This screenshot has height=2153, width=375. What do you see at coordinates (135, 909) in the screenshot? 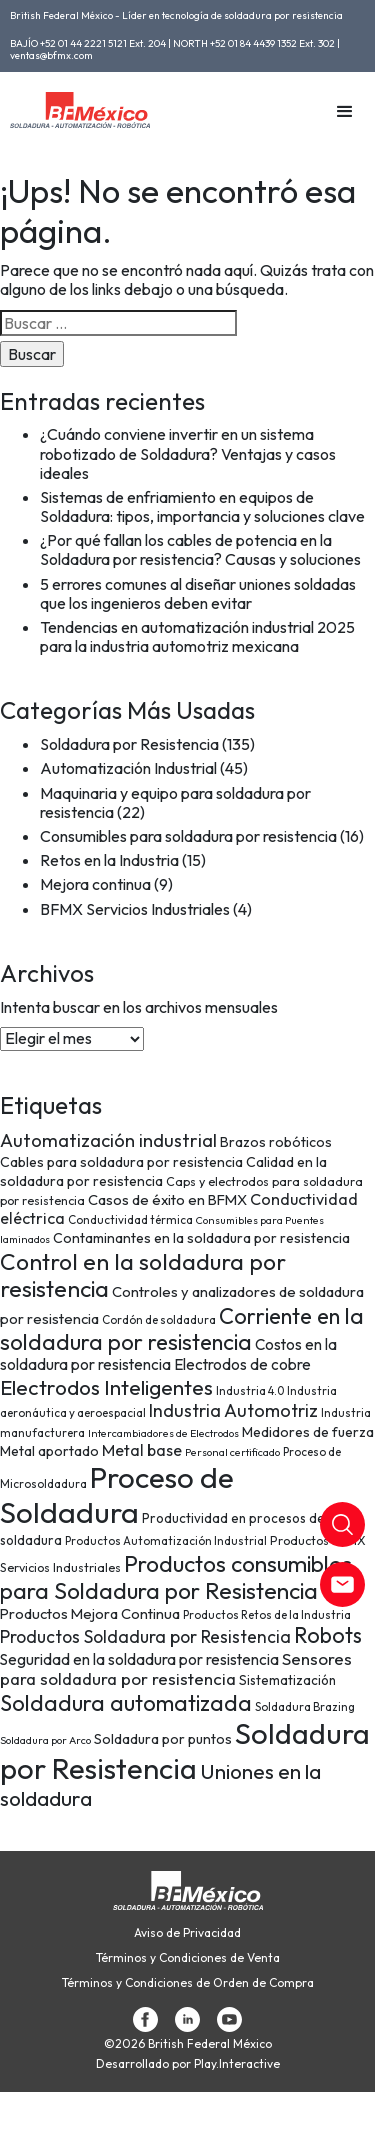
I see `BFMX Servicios Industriales` at bounding box center [135, 909].